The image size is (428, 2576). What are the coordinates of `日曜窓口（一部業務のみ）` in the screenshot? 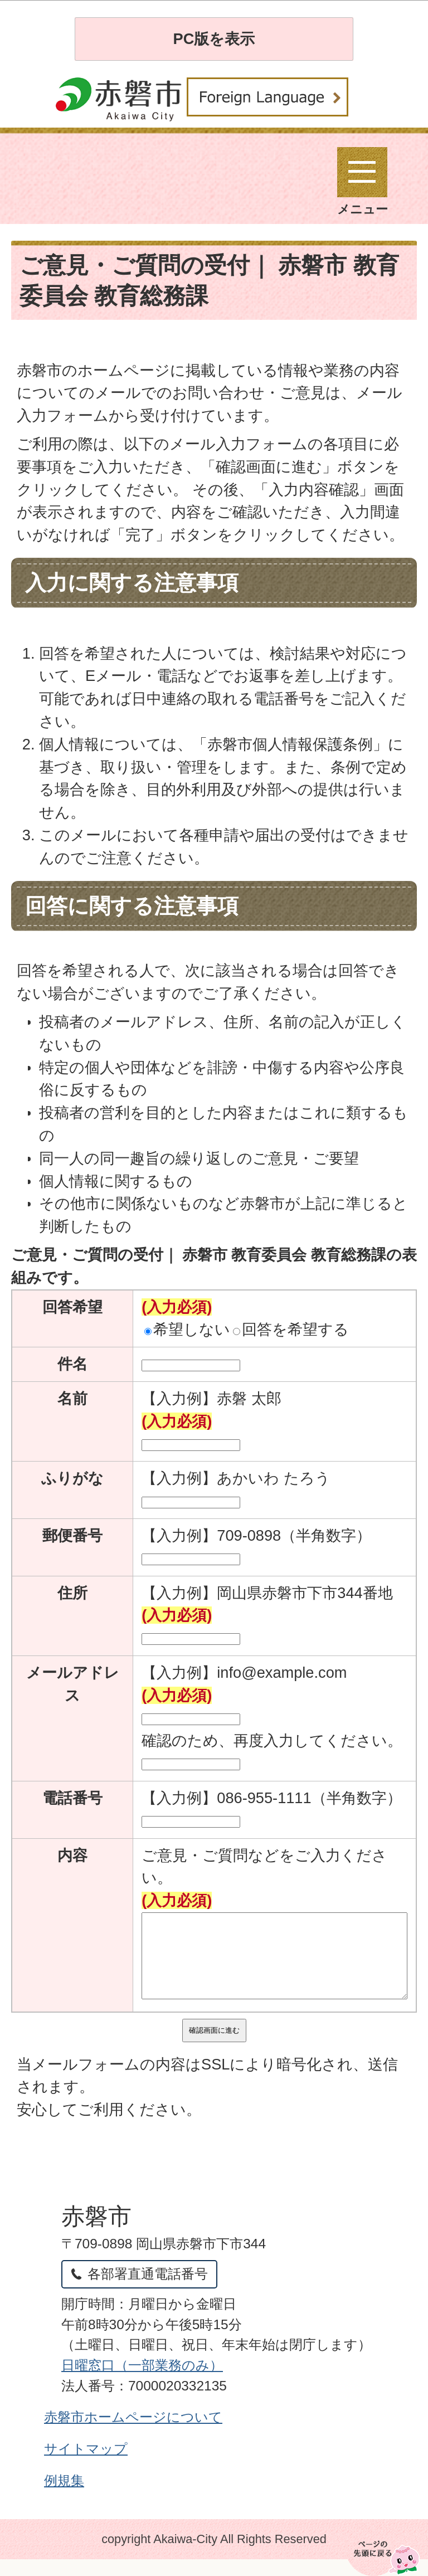 It's located at (142, 2381).